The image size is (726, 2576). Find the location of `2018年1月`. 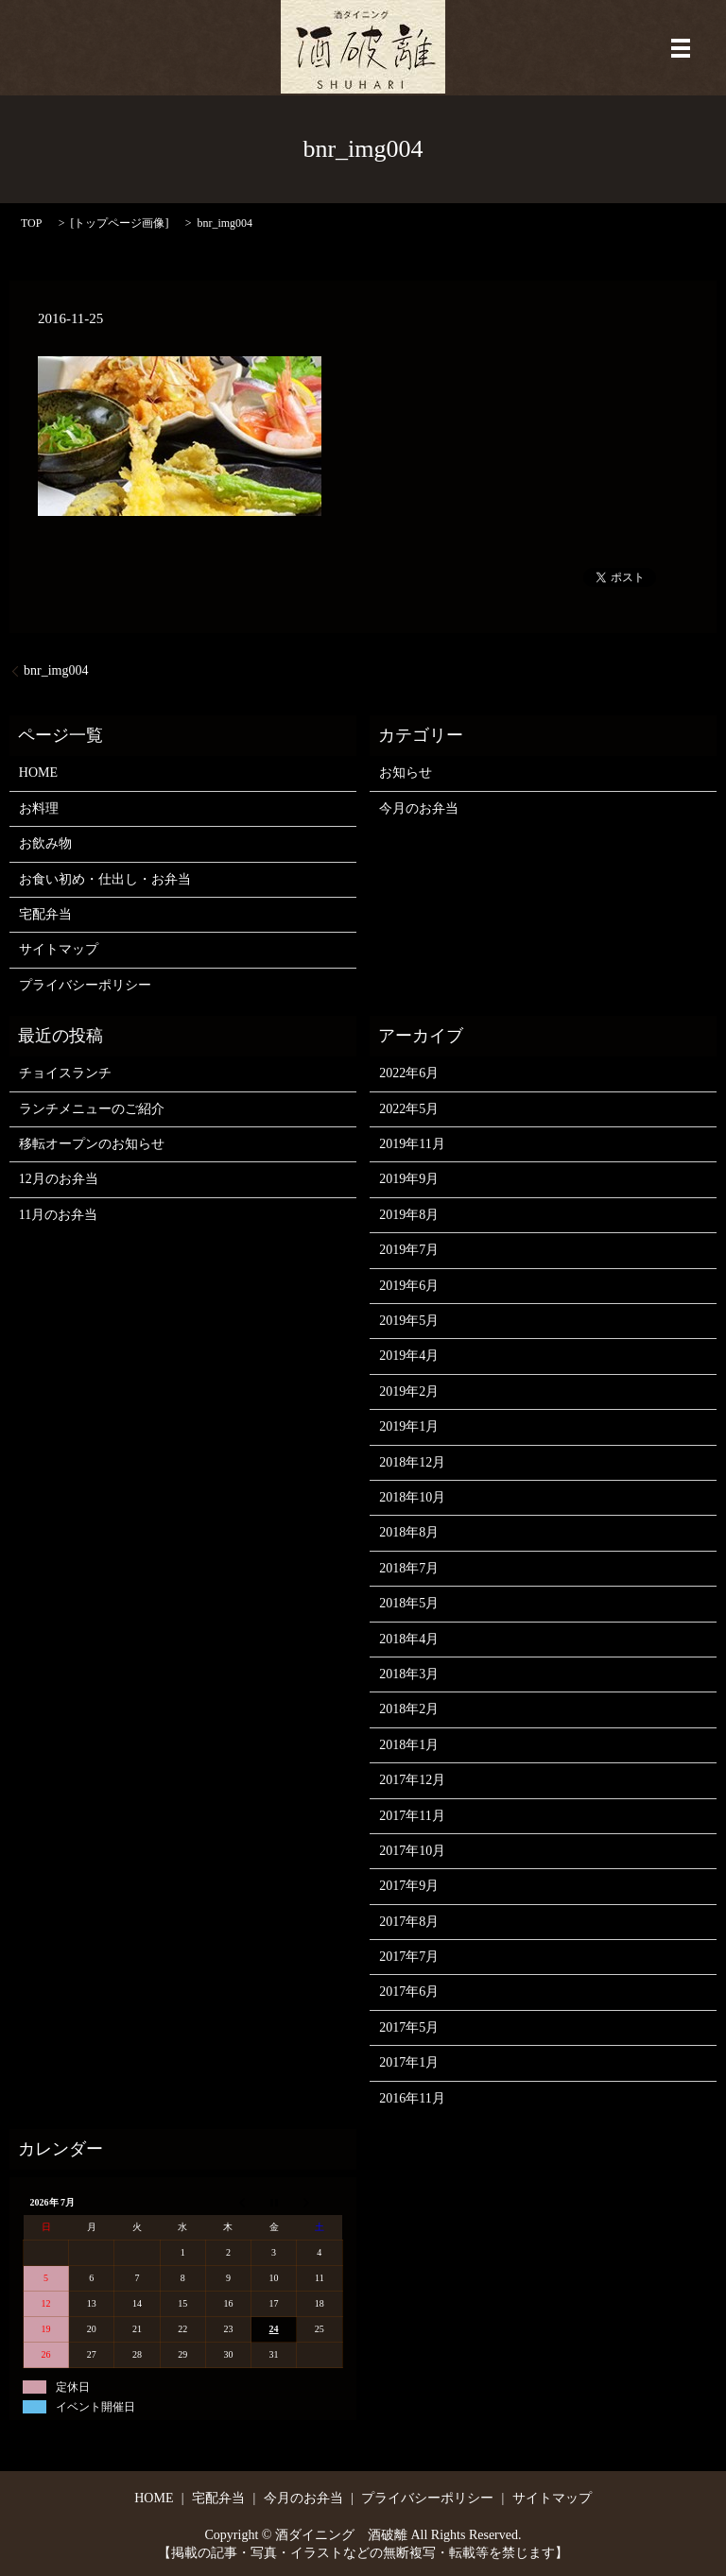

2018年1月 is located at coordinates (409, 1745).